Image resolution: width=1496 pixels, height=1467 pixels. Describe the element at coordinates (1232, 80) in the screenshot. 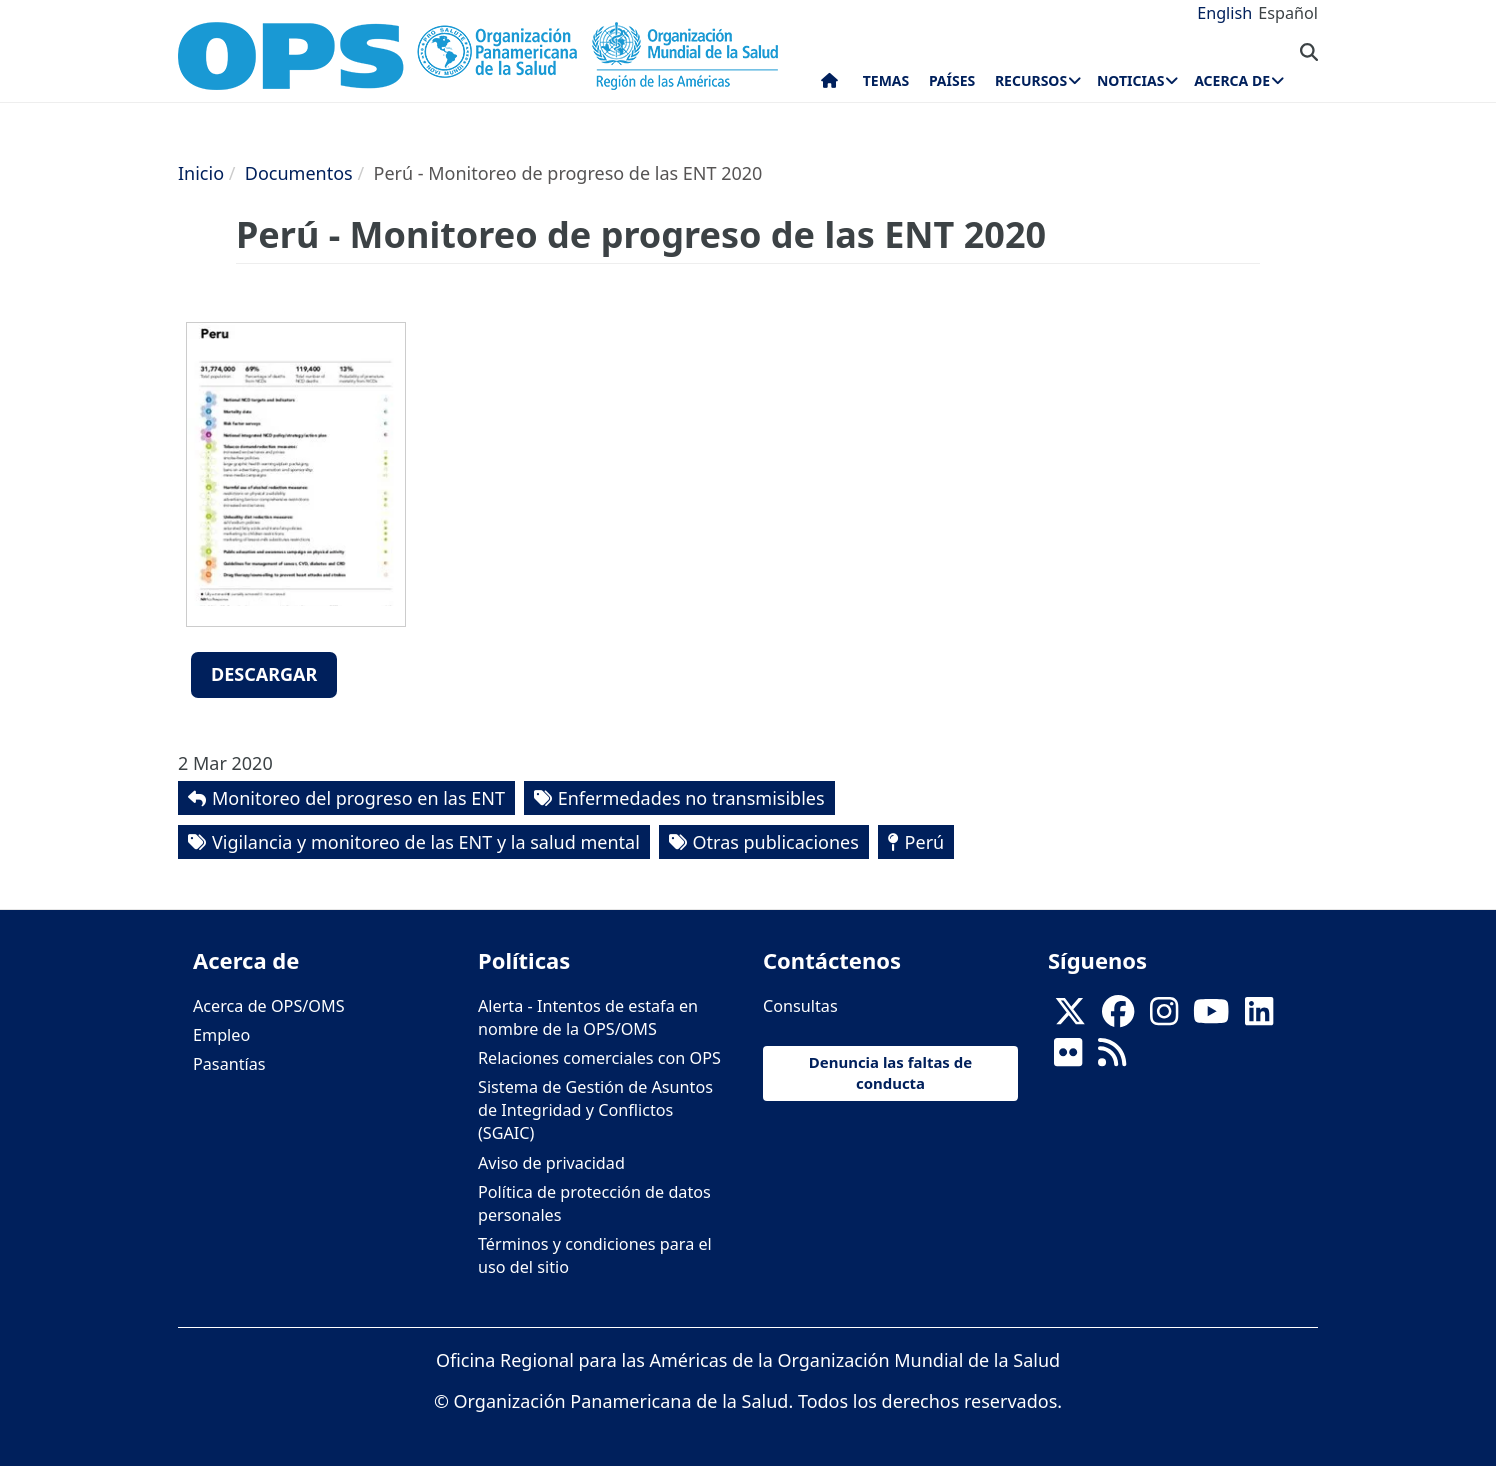

I see `Acerca de [menuitem]` at that location.